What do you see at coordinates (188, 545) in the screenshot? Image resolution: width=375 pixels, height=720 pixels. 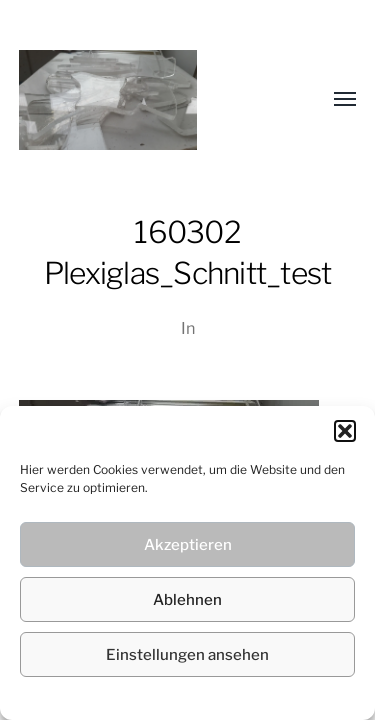 I see `Akzeptieren` at bounding box center [188, 545].